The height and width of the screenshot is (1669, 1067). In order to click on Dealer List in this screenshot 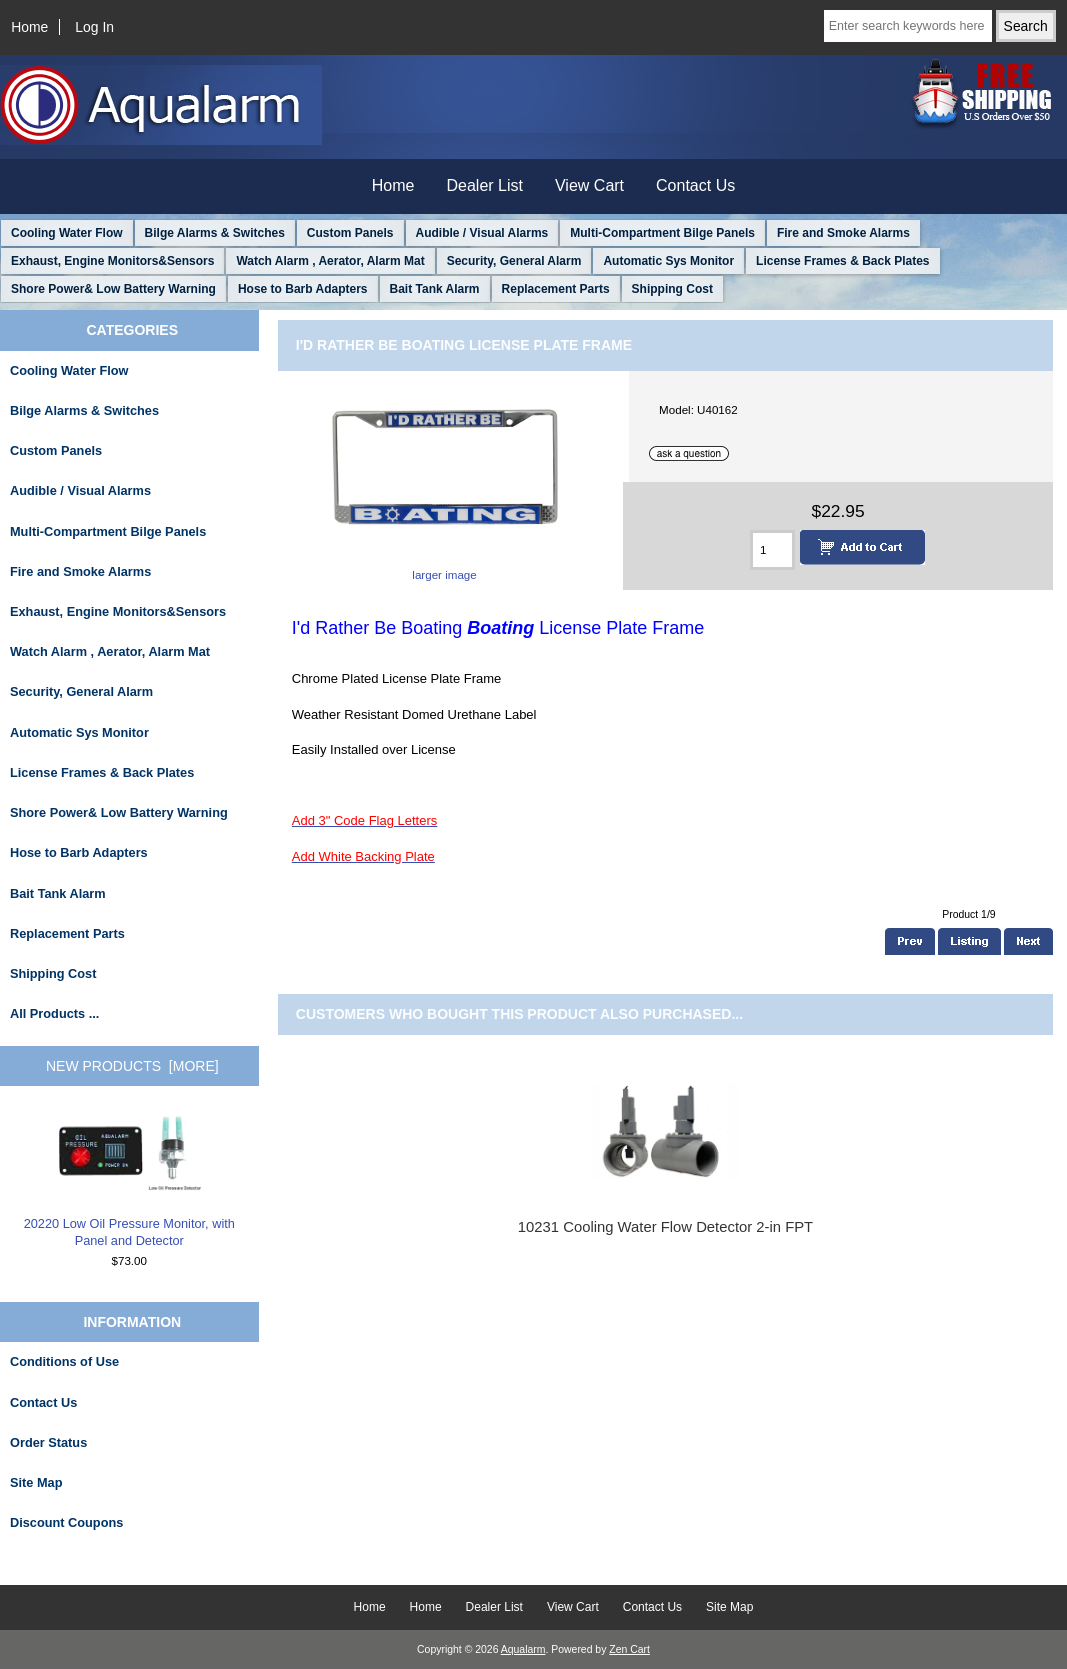, I will do `click(485, 185)`.